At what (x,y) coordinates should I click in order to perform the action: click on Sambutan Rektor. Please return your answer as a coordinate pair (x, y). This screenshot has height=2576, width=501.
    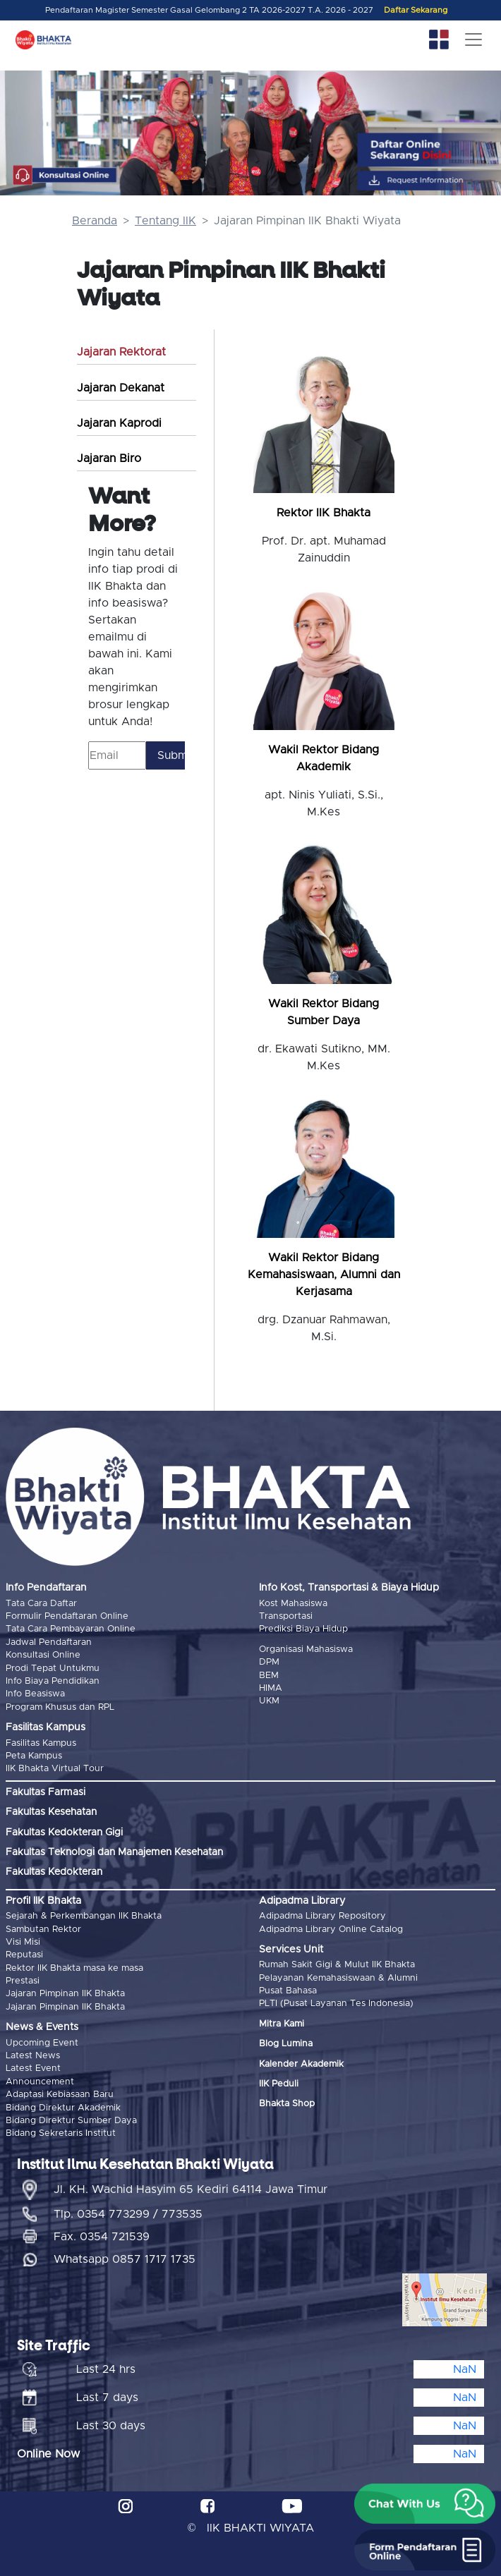
    Looking at the image, I should click on (43, 1929).